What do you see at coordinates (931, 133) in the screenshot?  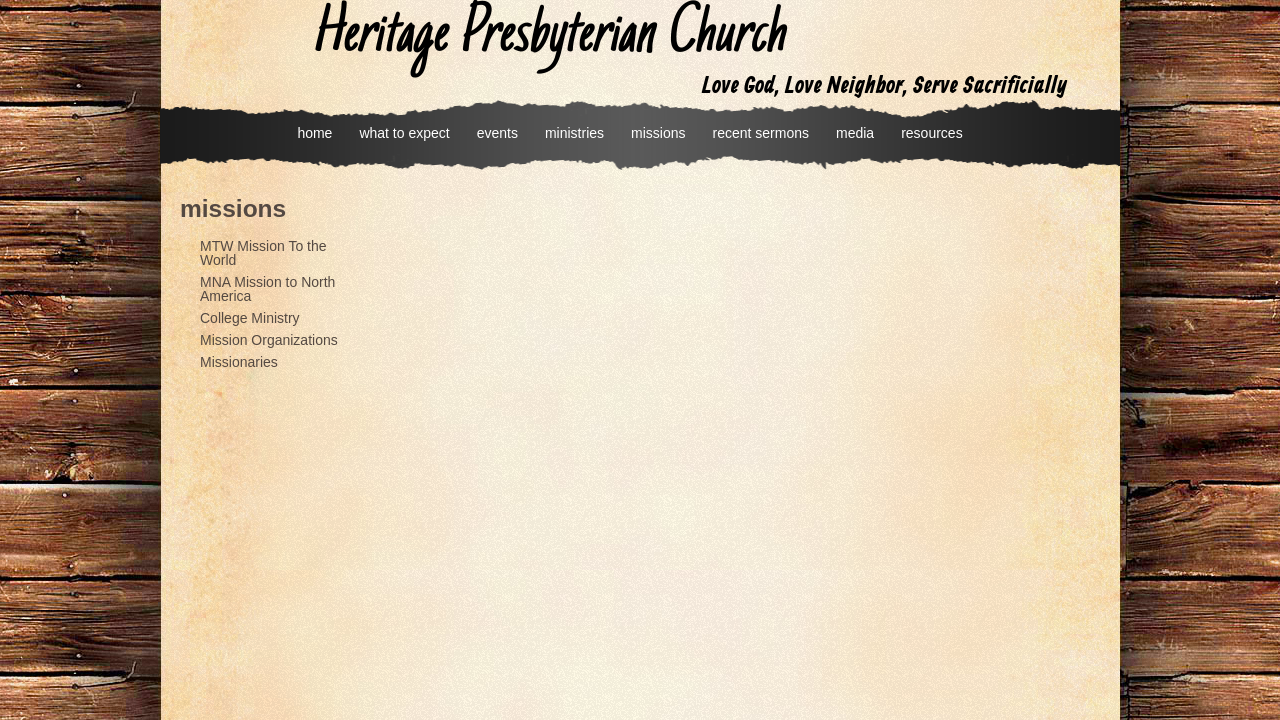 I see `resources` at bounding box center [931, 133].